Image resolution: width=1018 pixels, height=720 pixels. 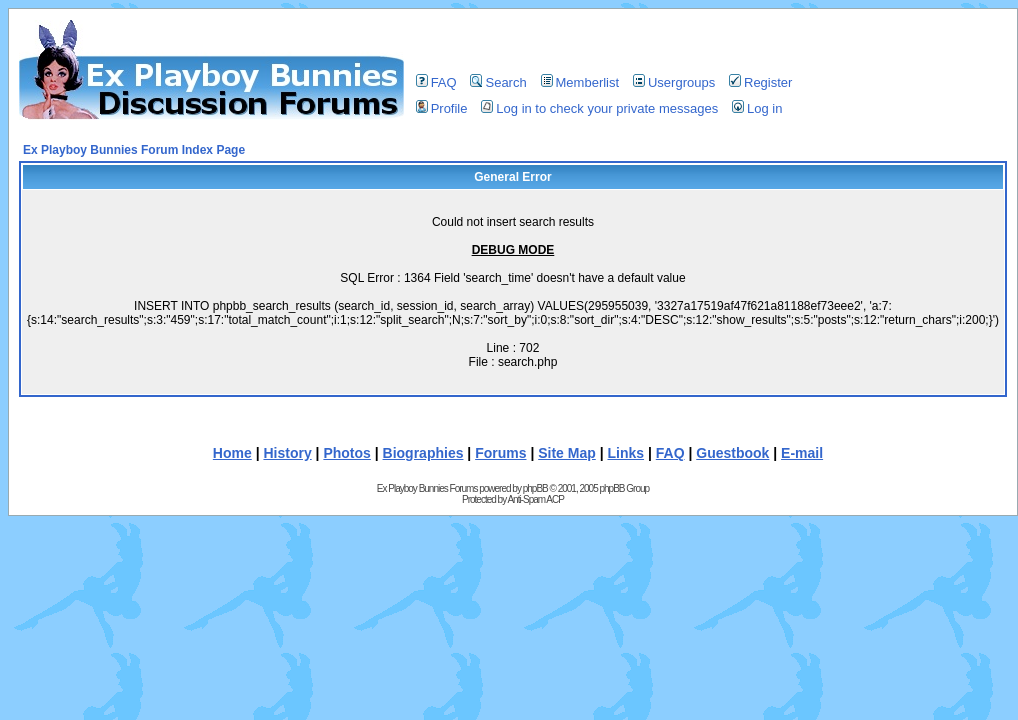 I want to click on Biographies, so click(x=423, y=453).